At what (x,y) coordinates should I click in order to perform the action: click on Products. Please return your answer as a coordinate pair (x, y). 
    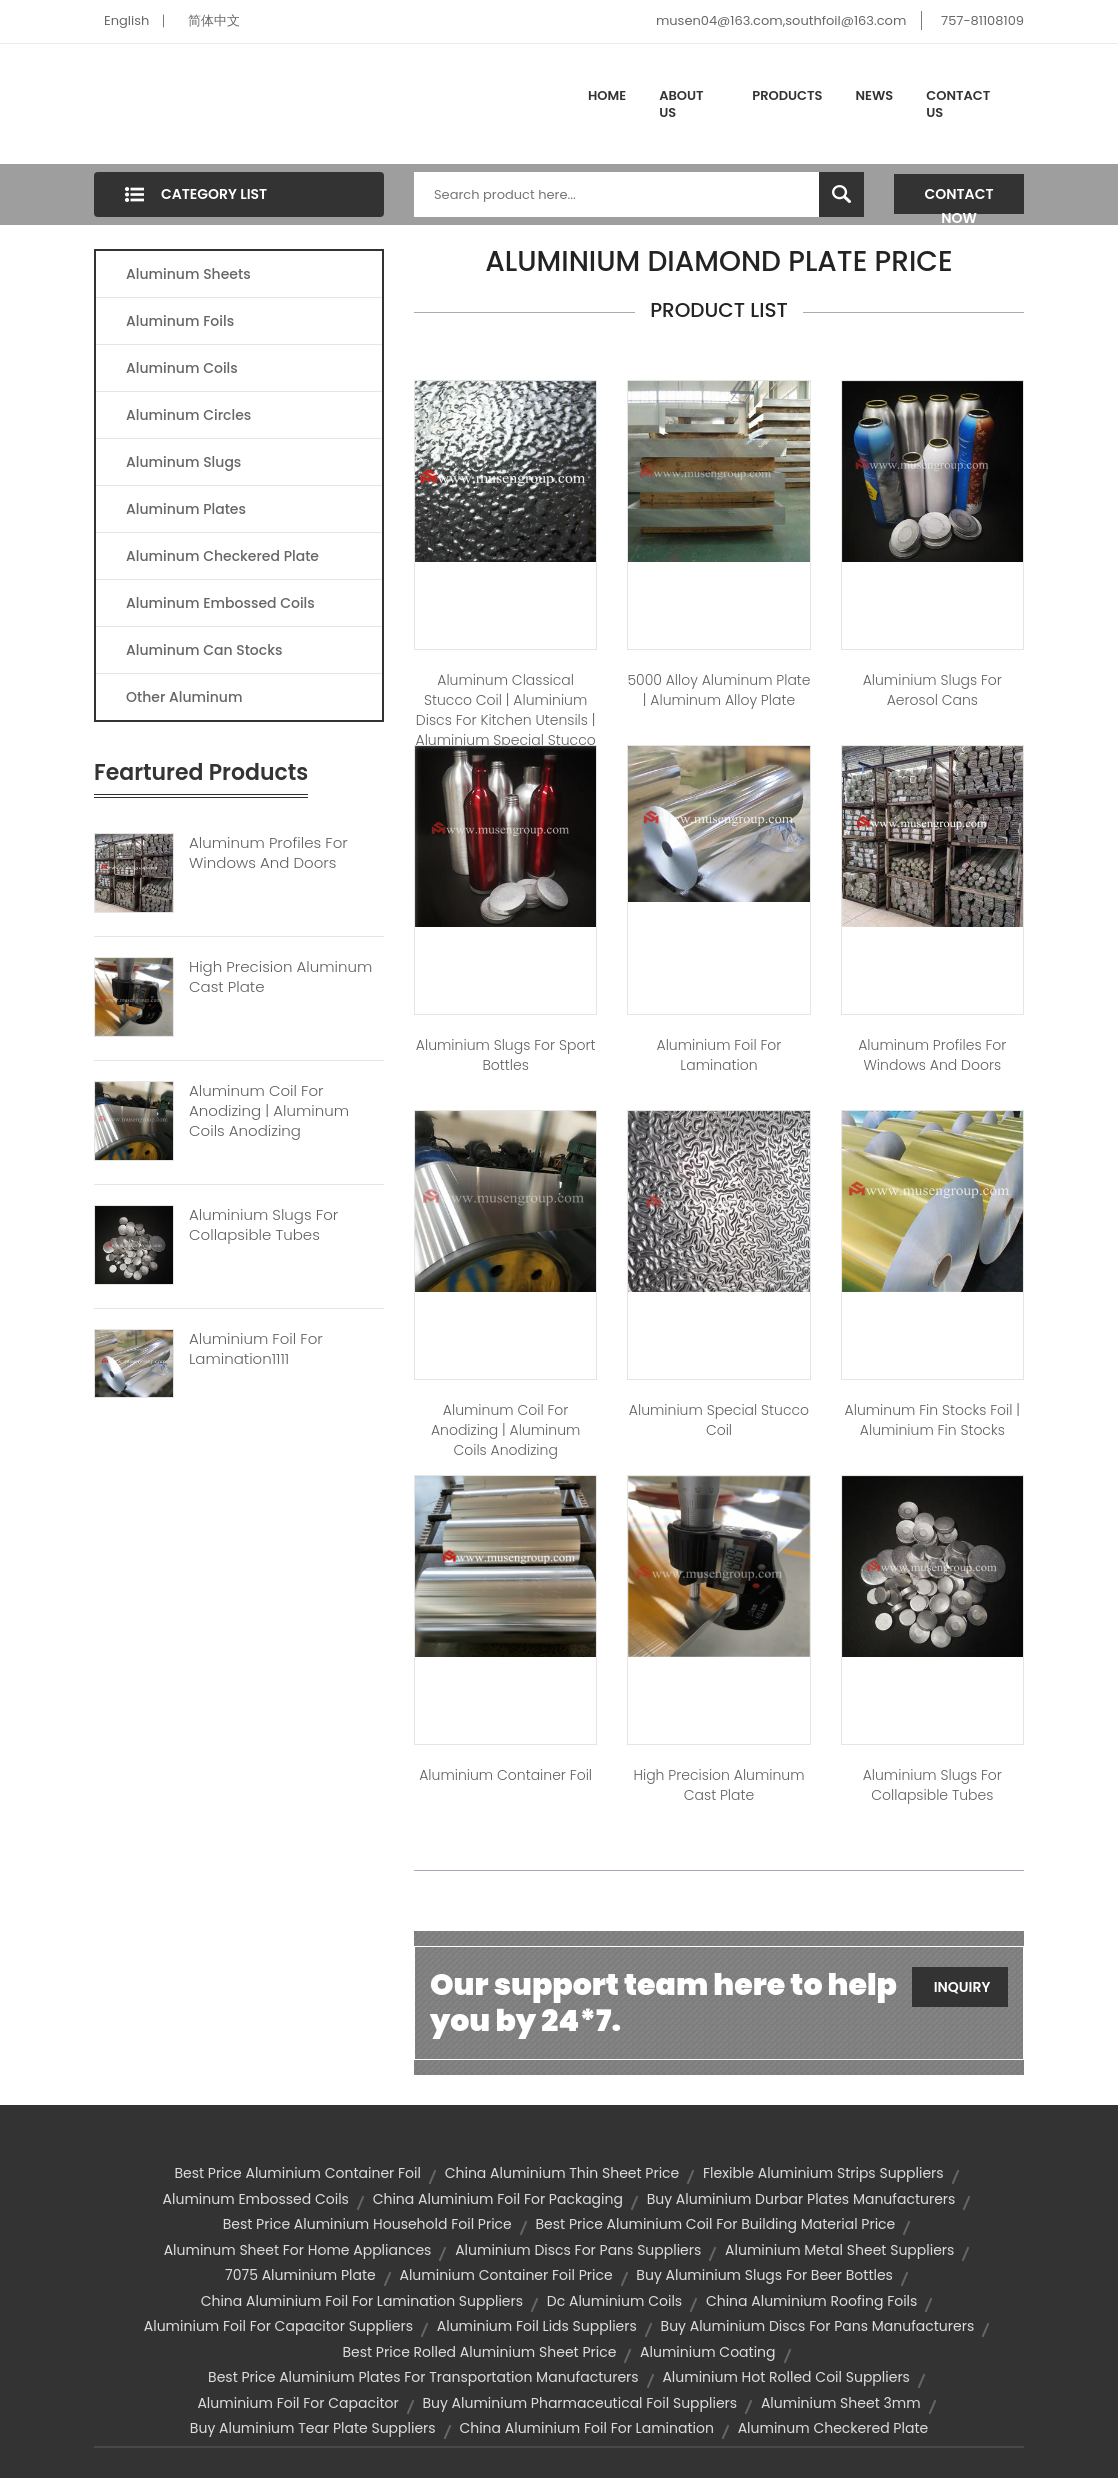
    Looking at the image, I should click on (787, 95).